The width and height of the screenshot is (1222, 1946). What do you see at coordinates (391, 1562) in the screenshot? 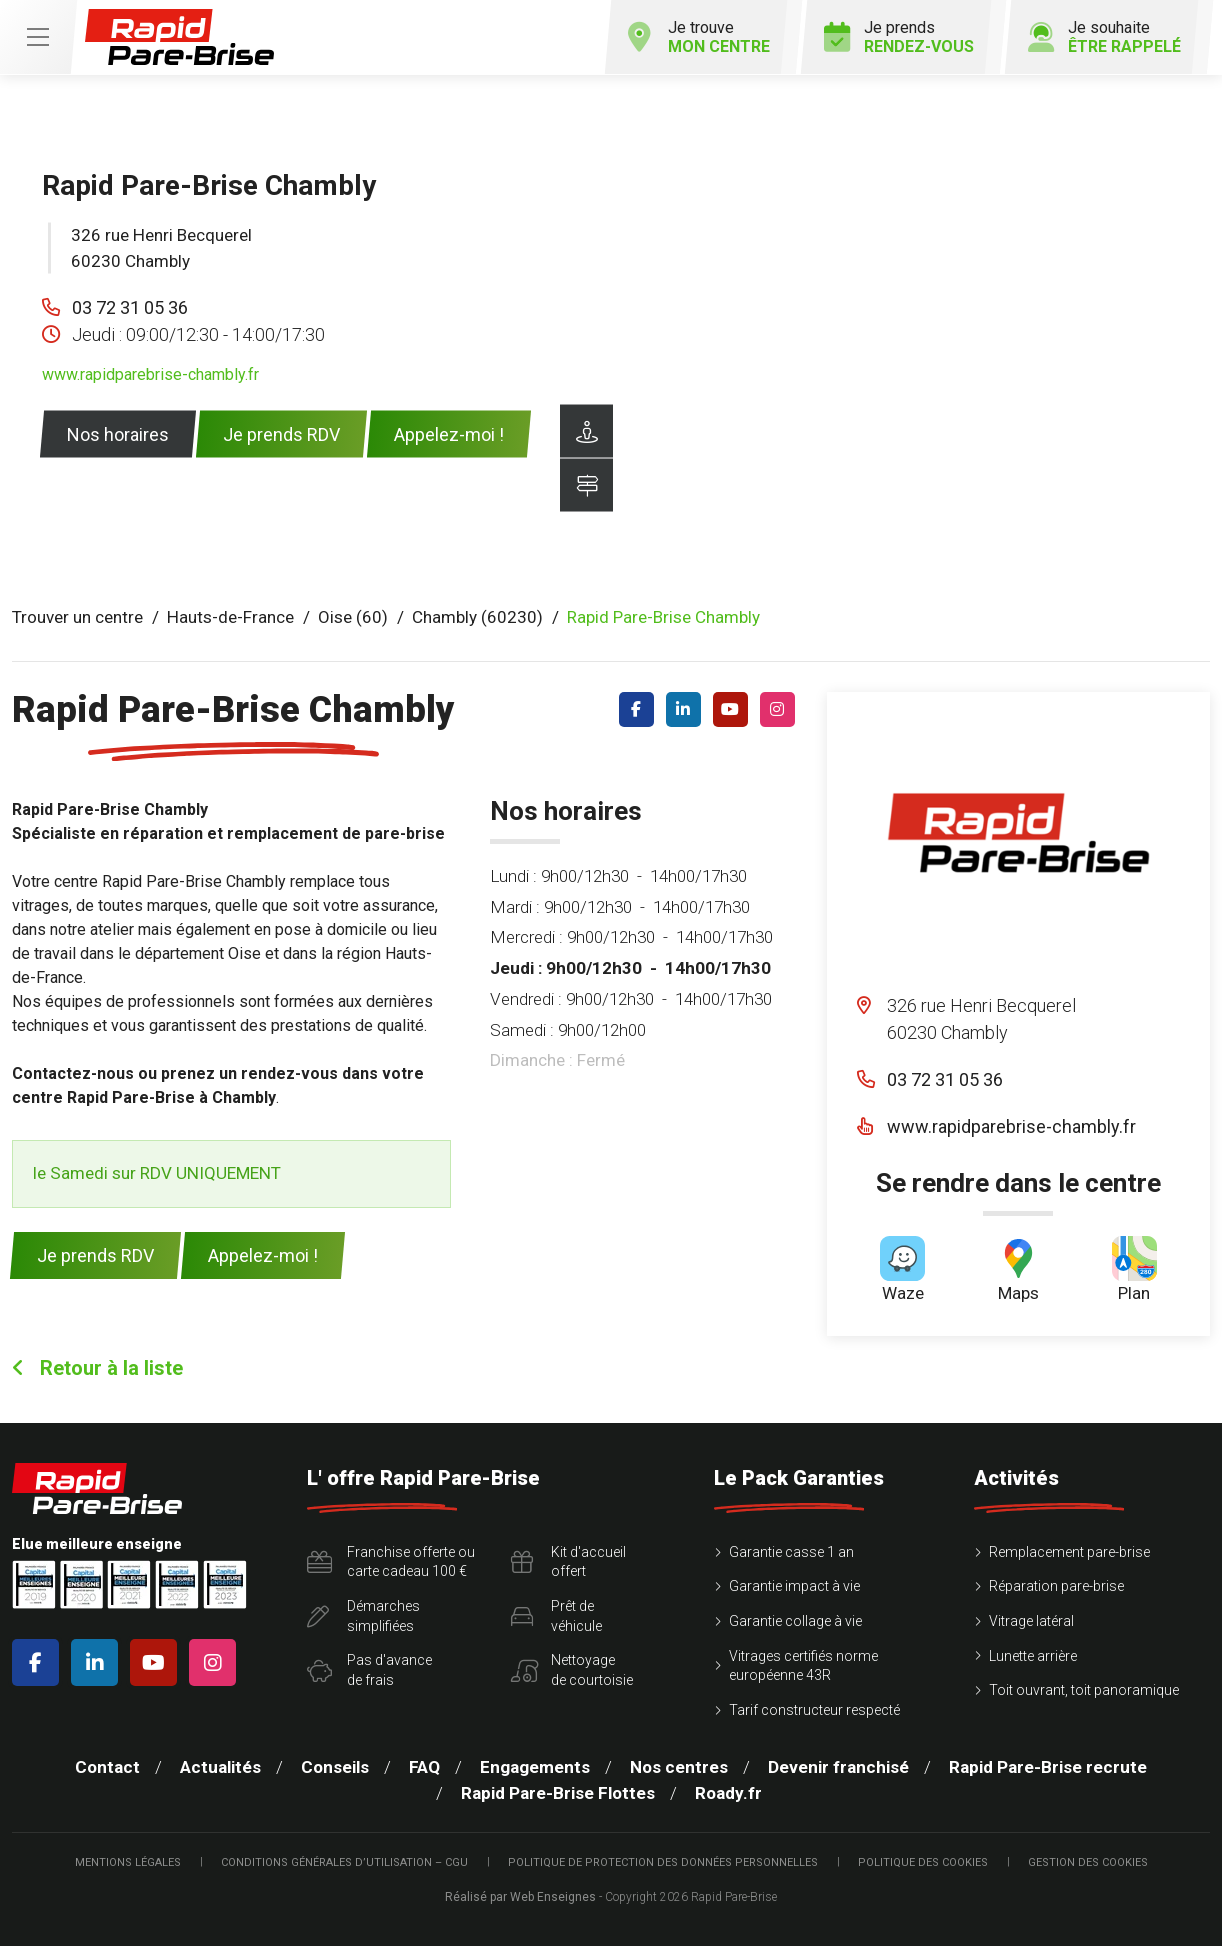
I see `Franchise offerte ou carte cadeau 100 €` at bounding box center [391, 1562].